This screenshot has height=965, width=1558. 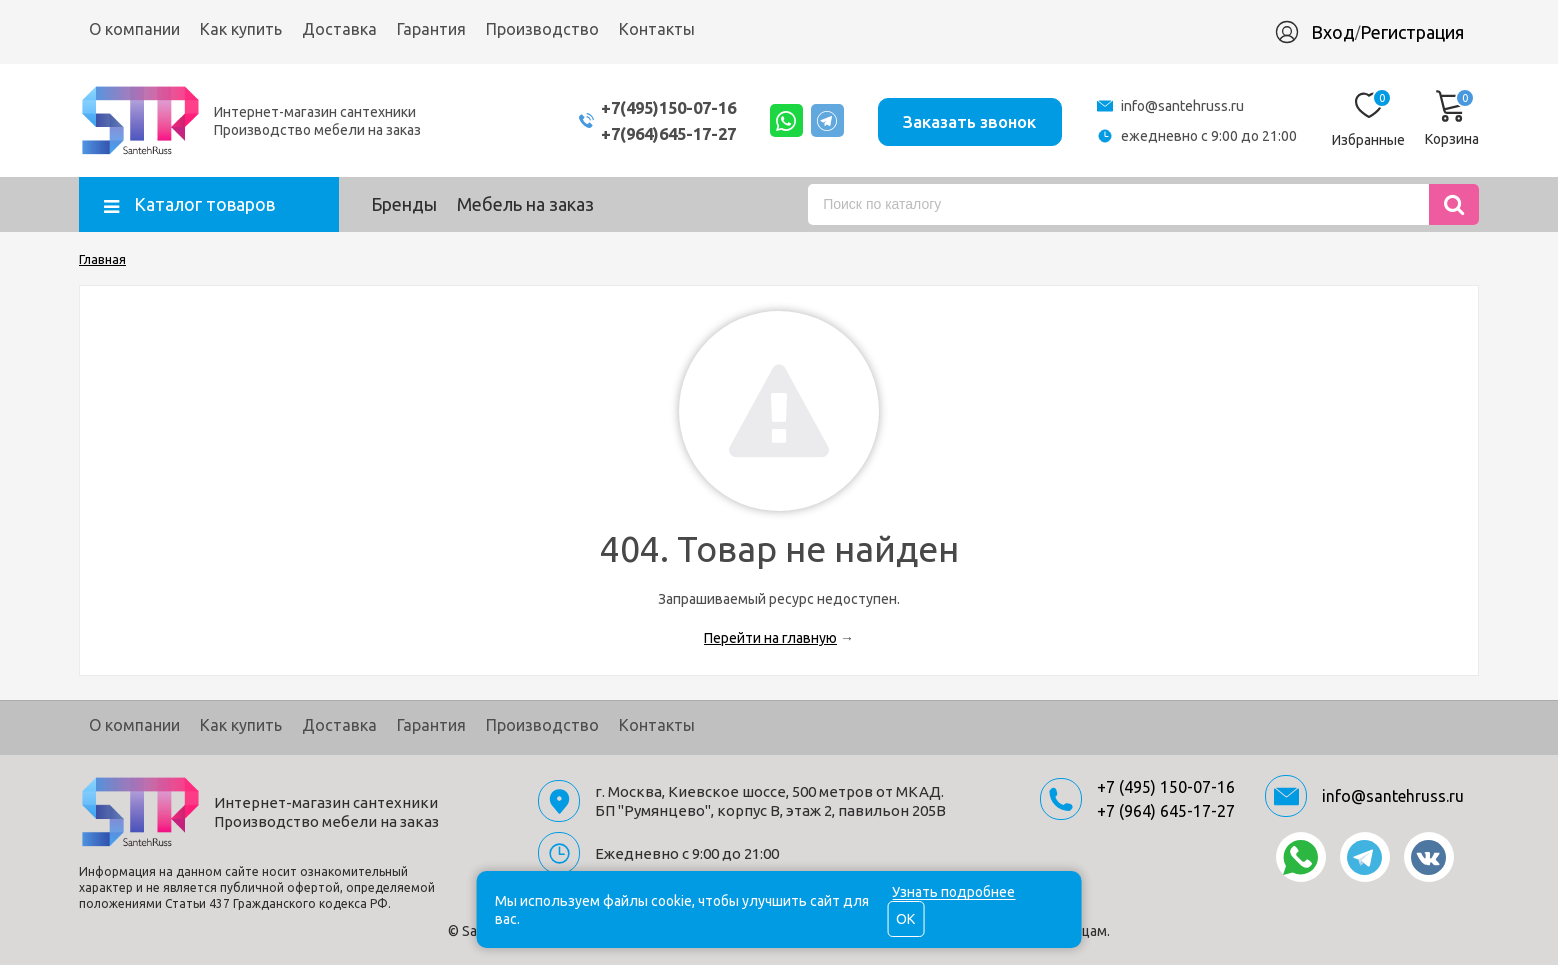 I want to click on Производство, so click(x=542, y=29).